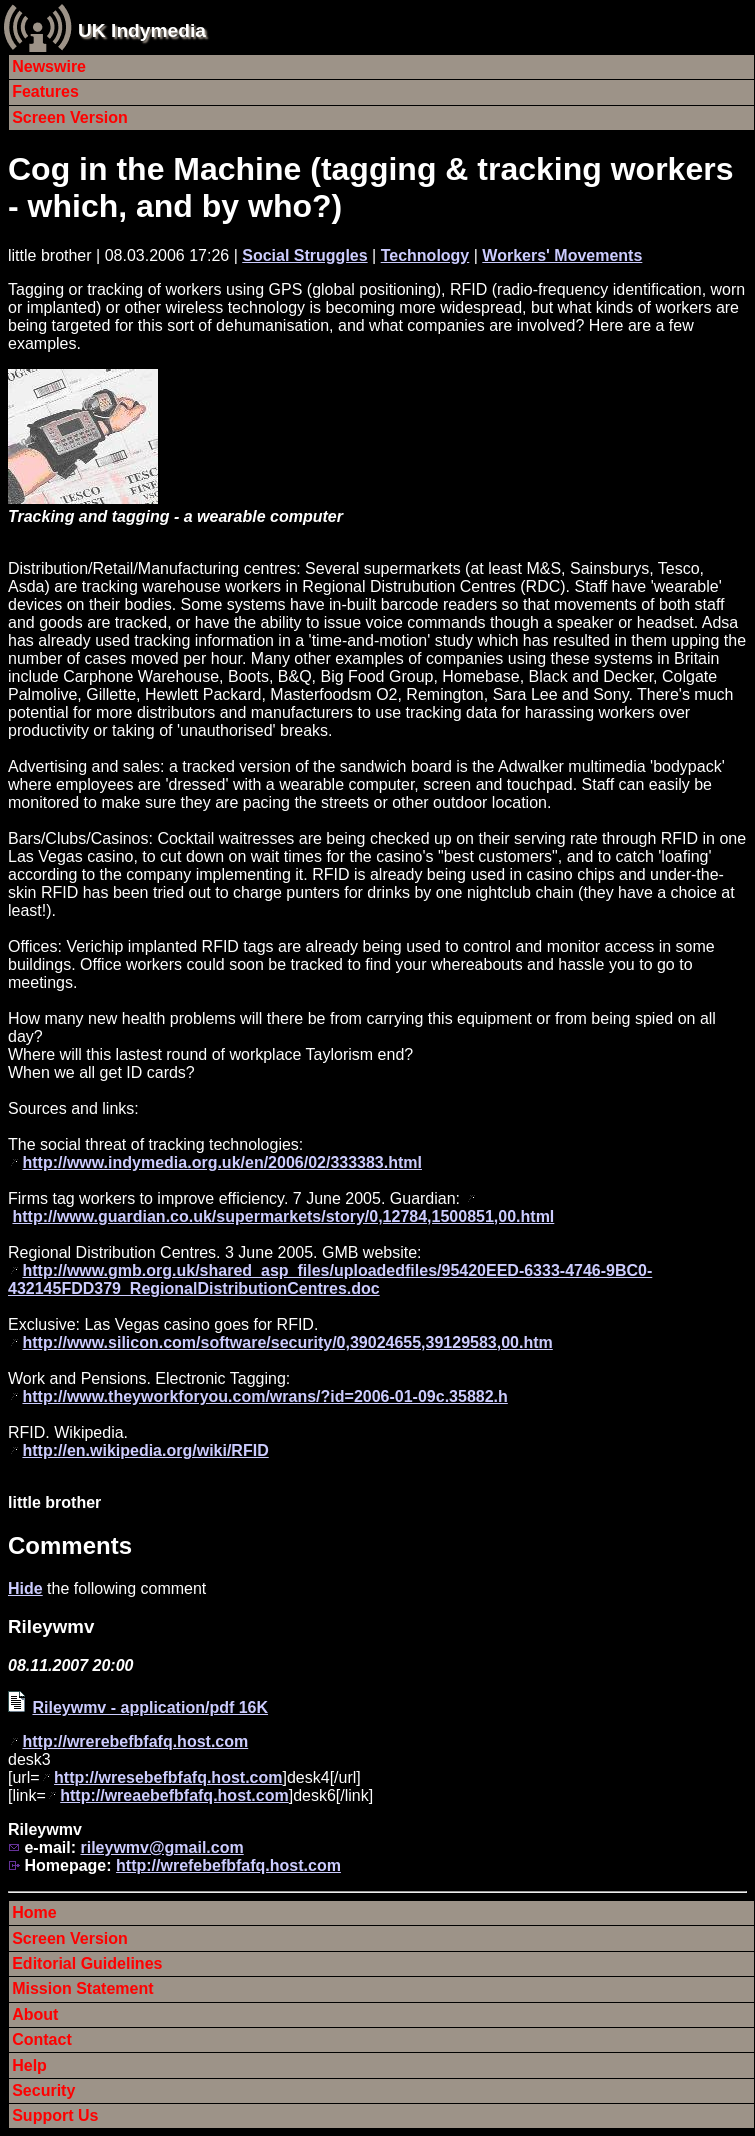 The height and width of the screenshot is (2136, 755). Describe the element at coordinates (49, 66) in the screenshot. I see `Newswire` at that location.